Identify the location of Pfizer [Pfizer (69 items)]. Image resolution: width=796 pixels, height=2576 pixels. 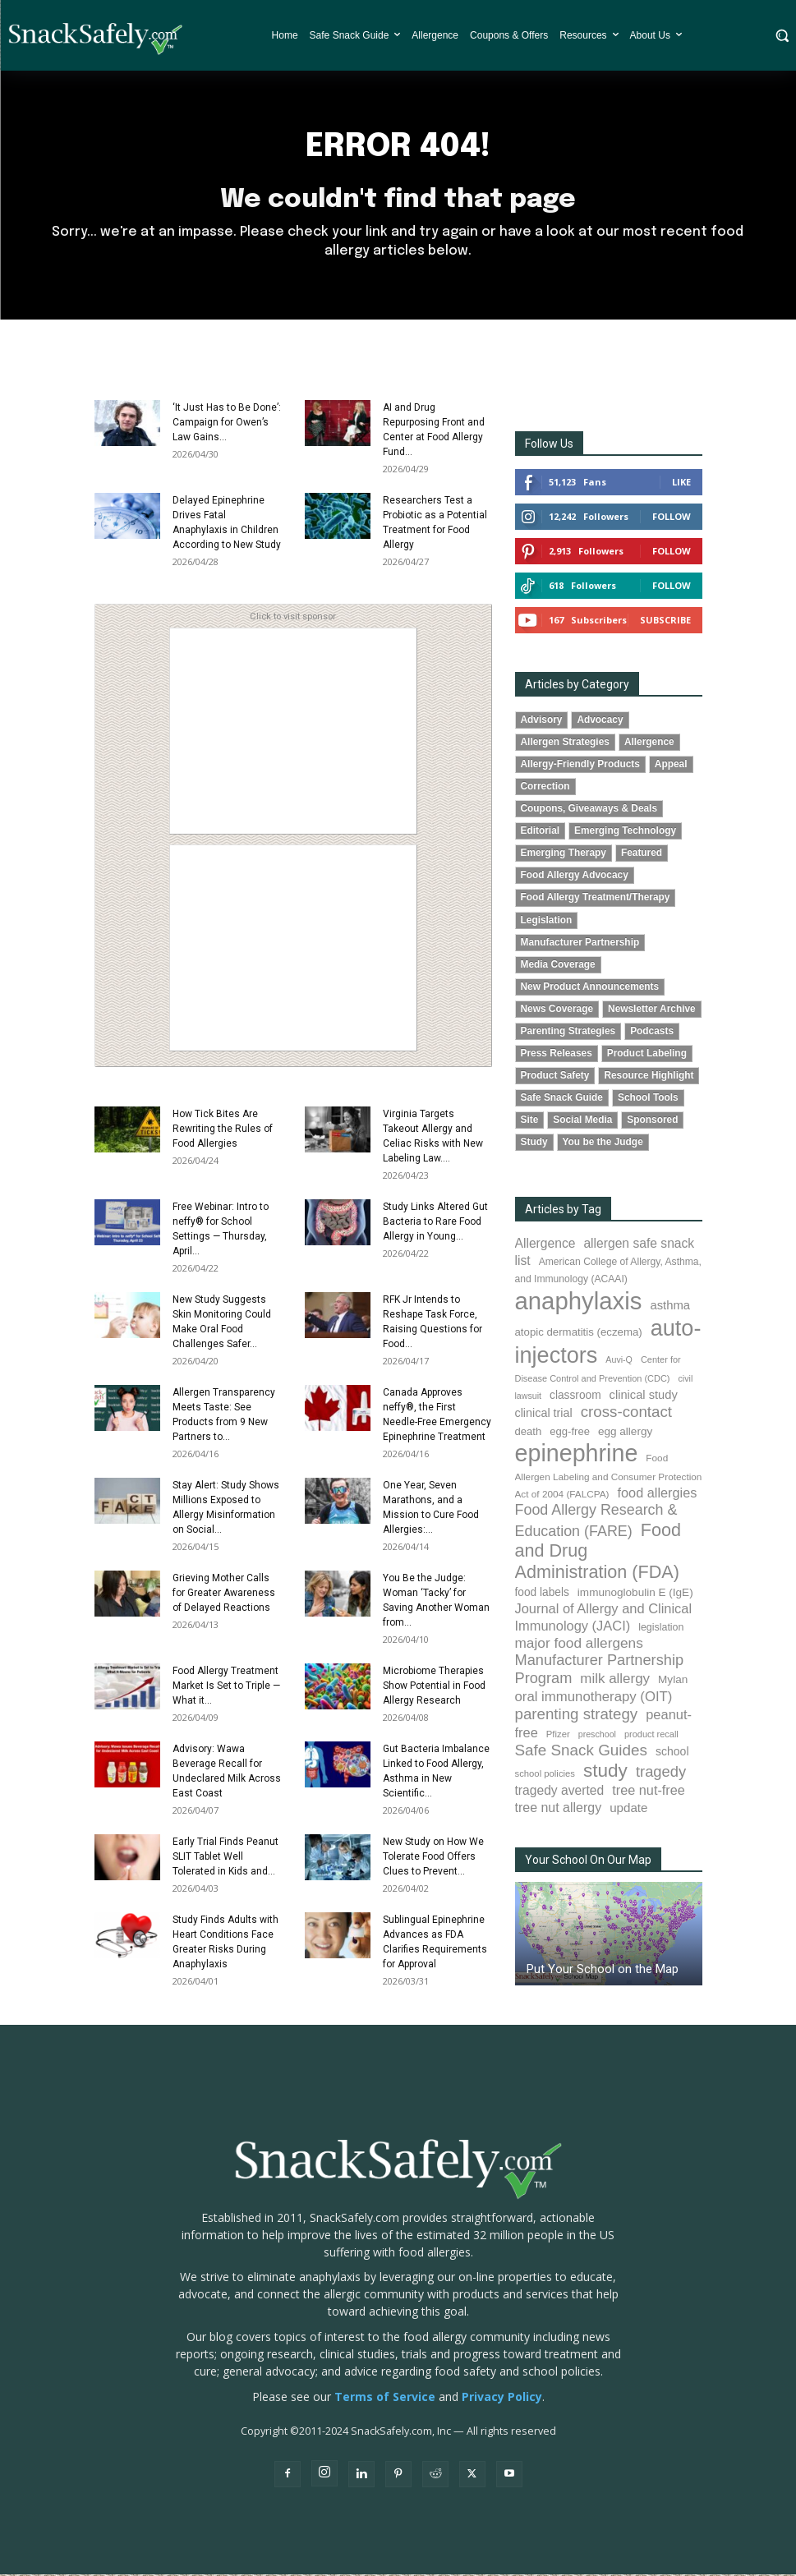
(558, 1736).